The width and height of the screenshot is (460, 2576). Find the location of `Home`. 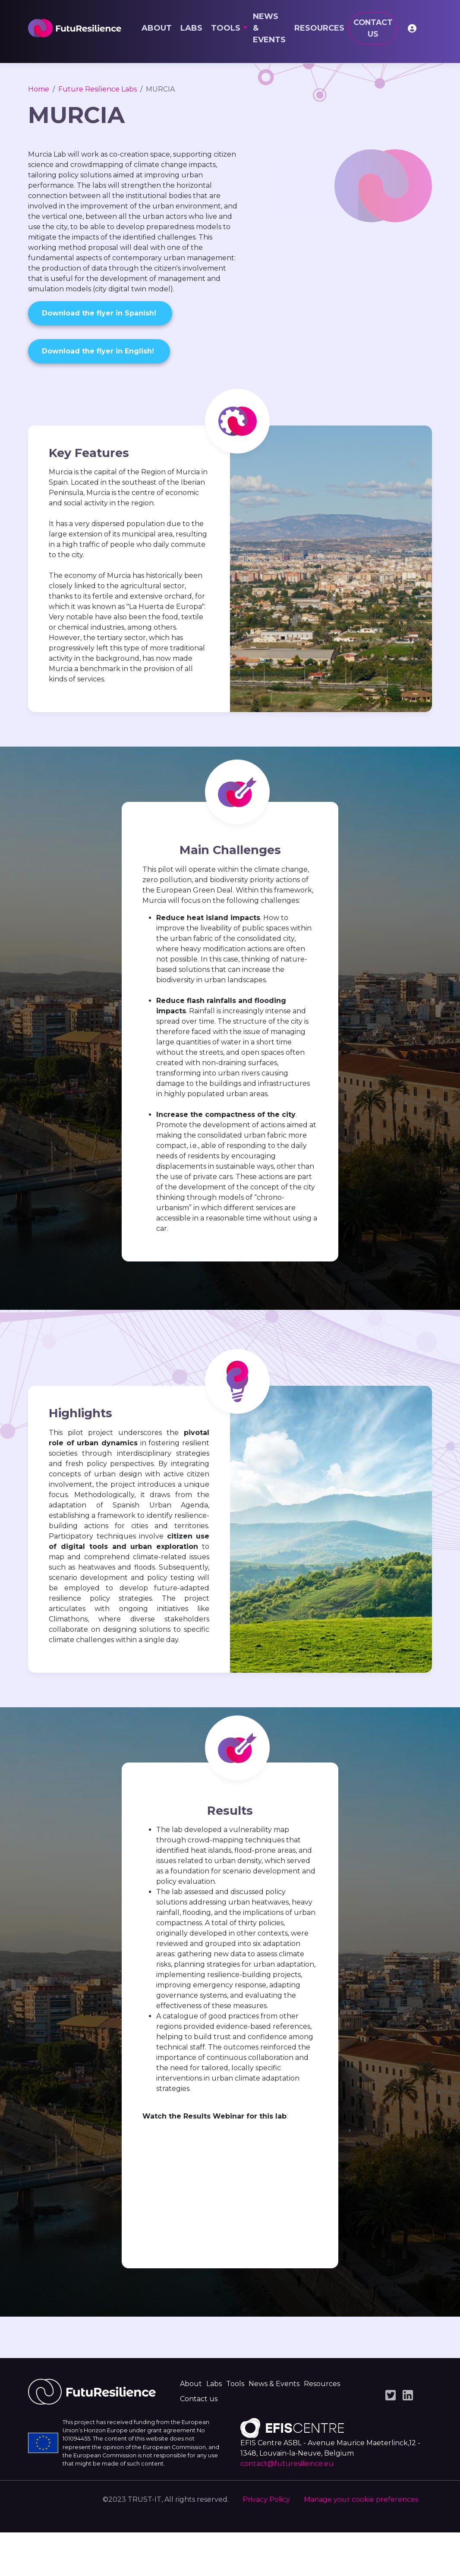

Home is located at coordinates (38, 89).